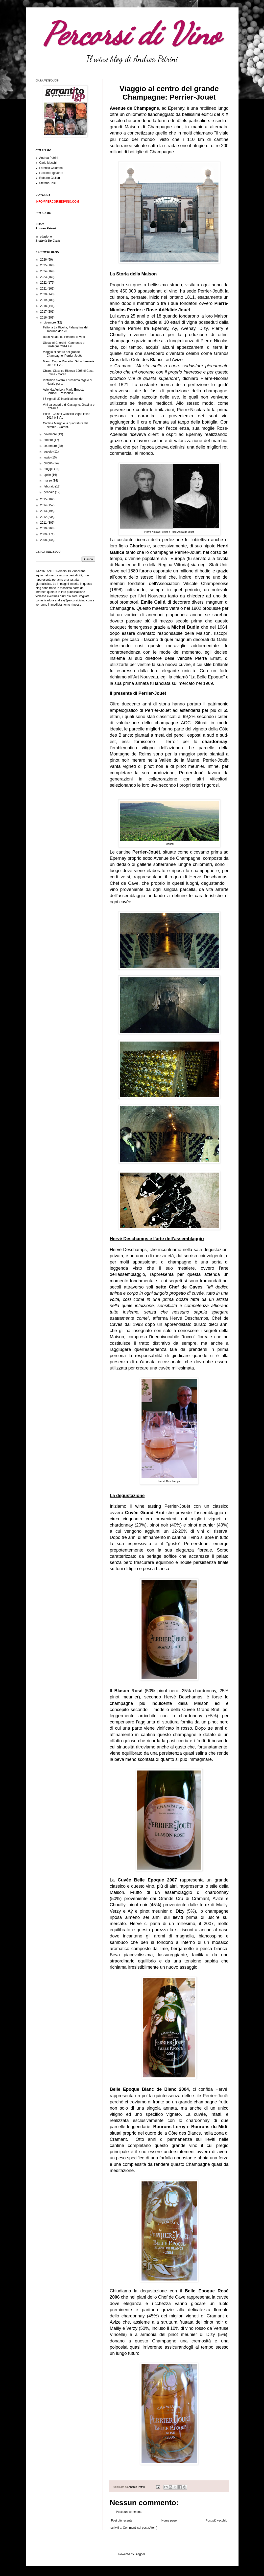 This screenshot has width=264, height=2576. Describe the element at coordinates (50, 322) in the screenshot. I see `dicembre` at that location.